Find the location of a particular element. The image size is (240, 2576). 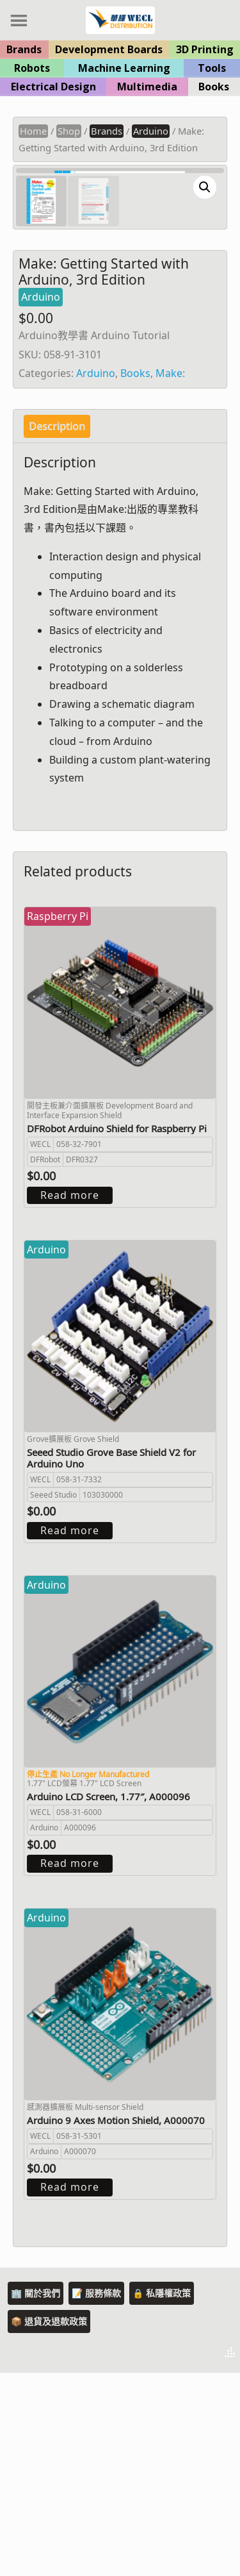

📦 退貨及退款政策 is located at coordinates (49, 2524).